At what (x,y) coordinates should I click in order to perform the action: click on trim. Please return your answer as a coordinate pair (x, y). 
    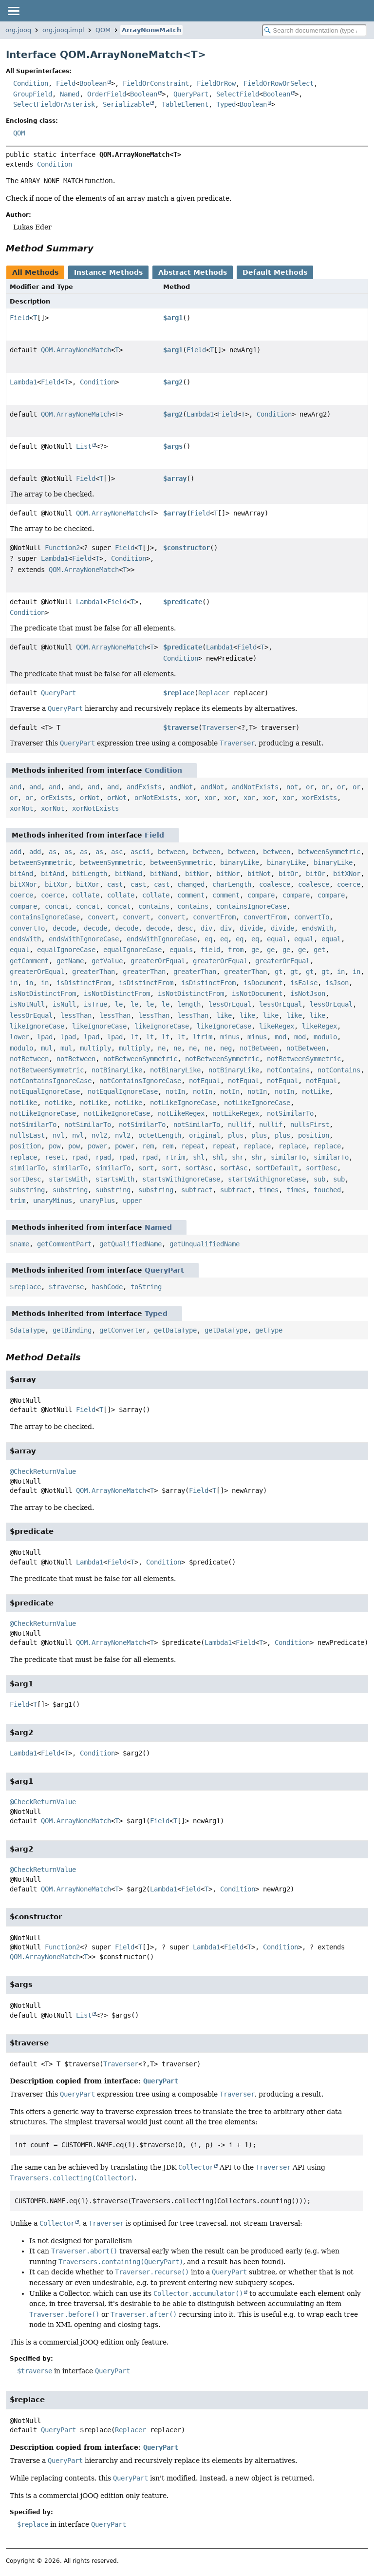
    Looking at the image, I should click on (17, 1200).